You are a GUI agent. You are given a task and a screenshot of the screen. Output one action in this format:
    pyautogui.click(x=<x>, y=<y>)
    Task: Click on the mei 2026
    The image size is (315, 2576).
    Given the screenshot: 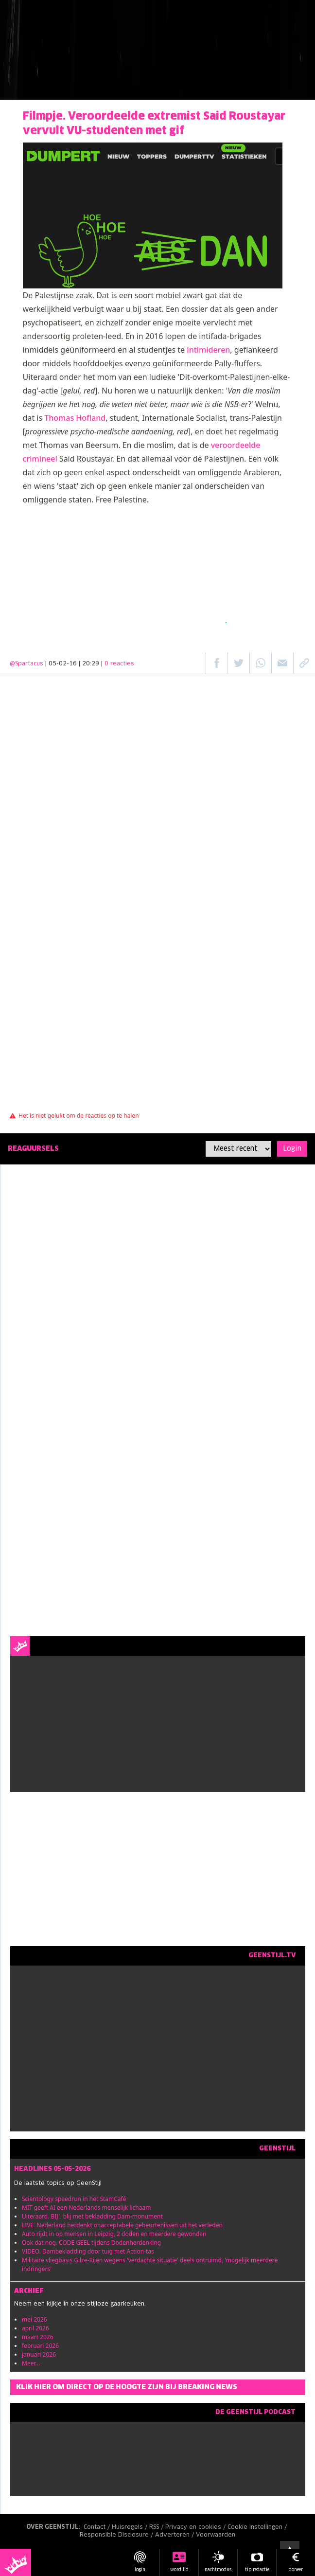 What is the action you would take?
    pyautogui.click(x=34, y=2319)
    